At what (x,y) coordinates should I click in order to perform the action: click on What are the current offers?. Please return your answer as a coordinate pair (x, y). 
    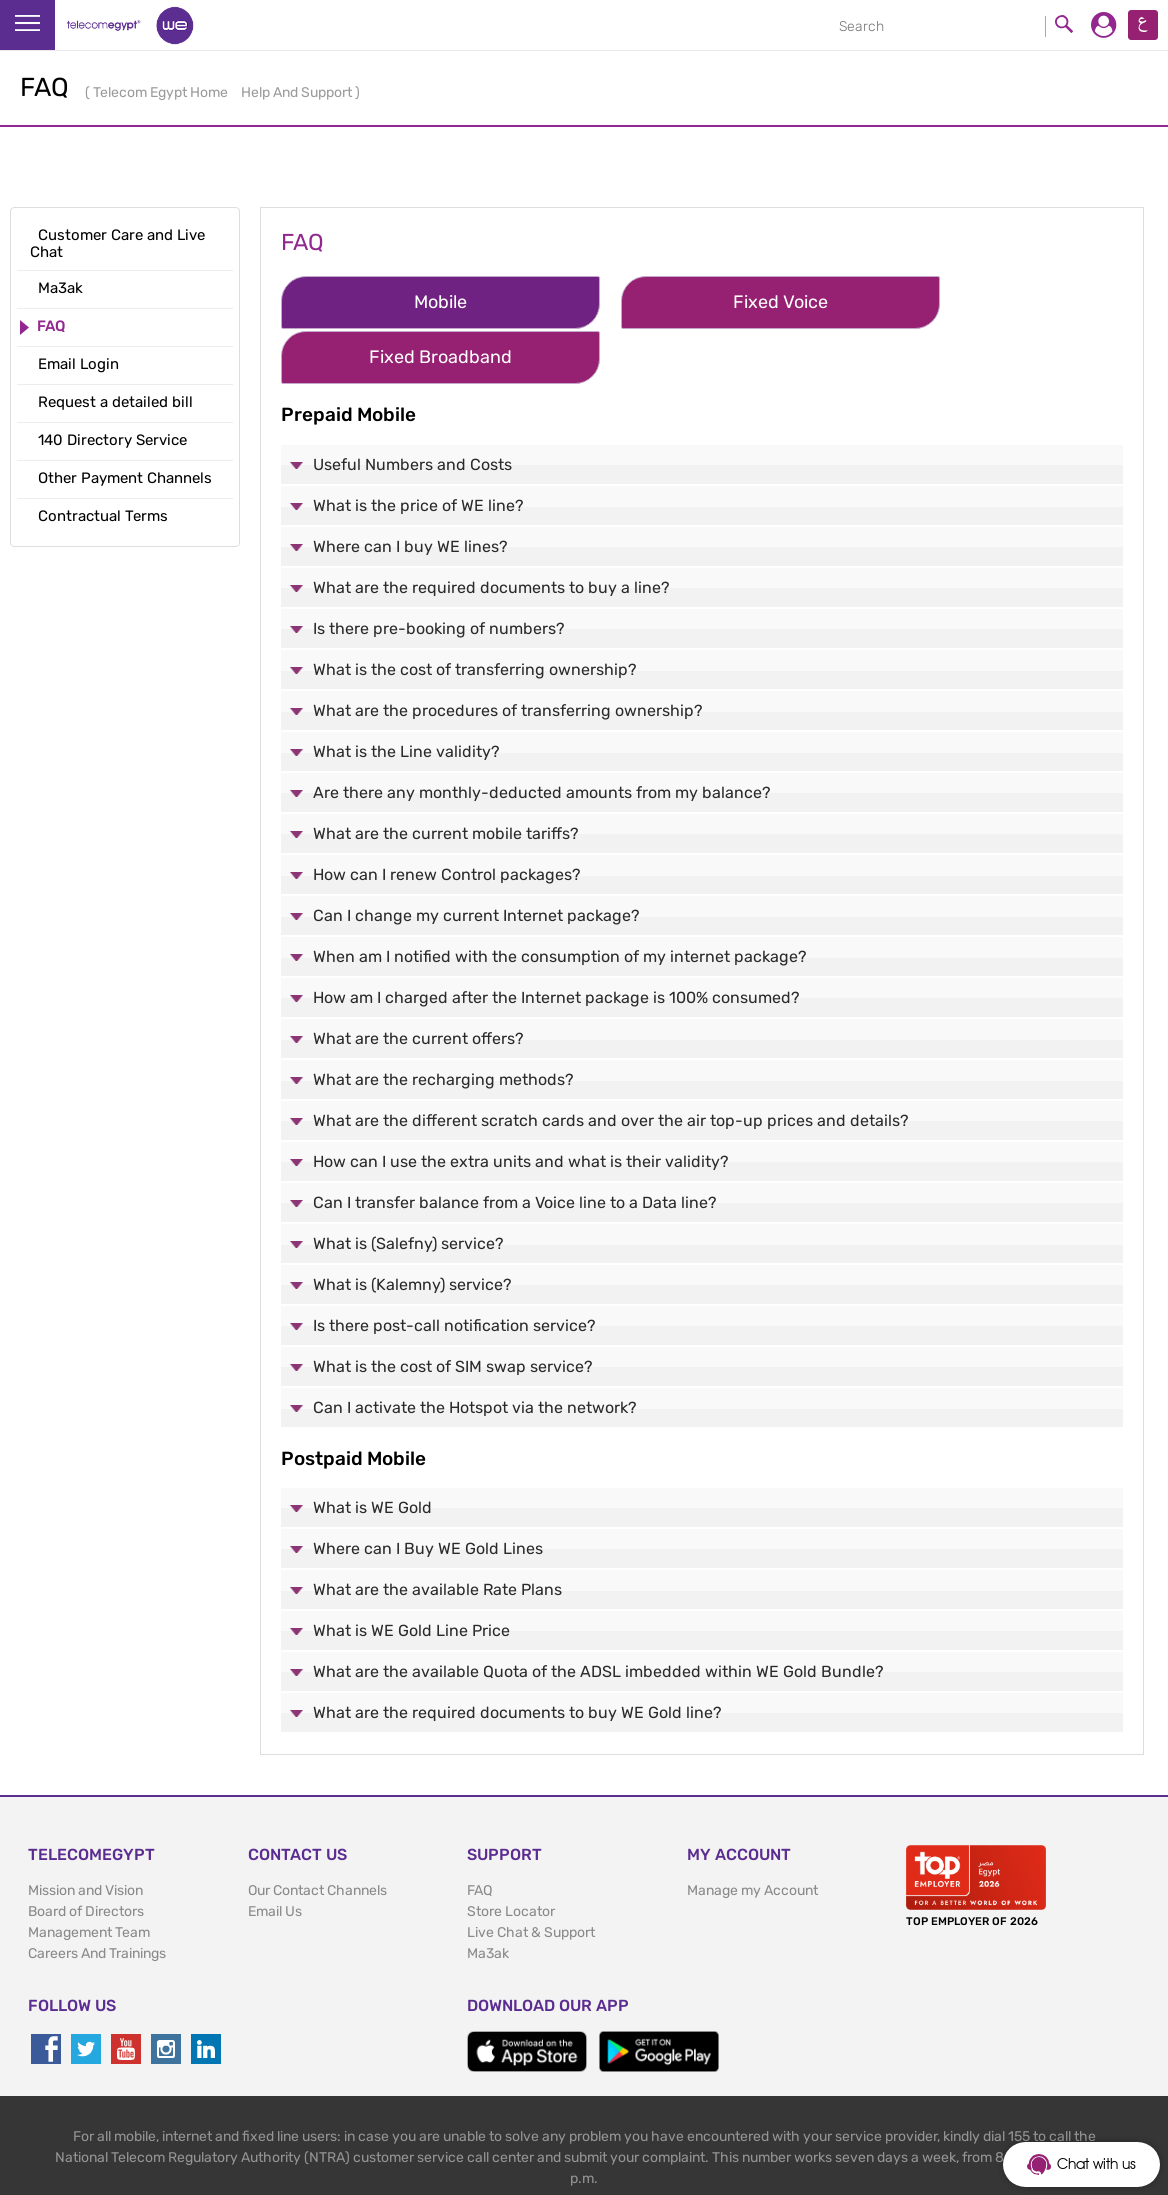
    Looking at the image, I should click on (418, 981).